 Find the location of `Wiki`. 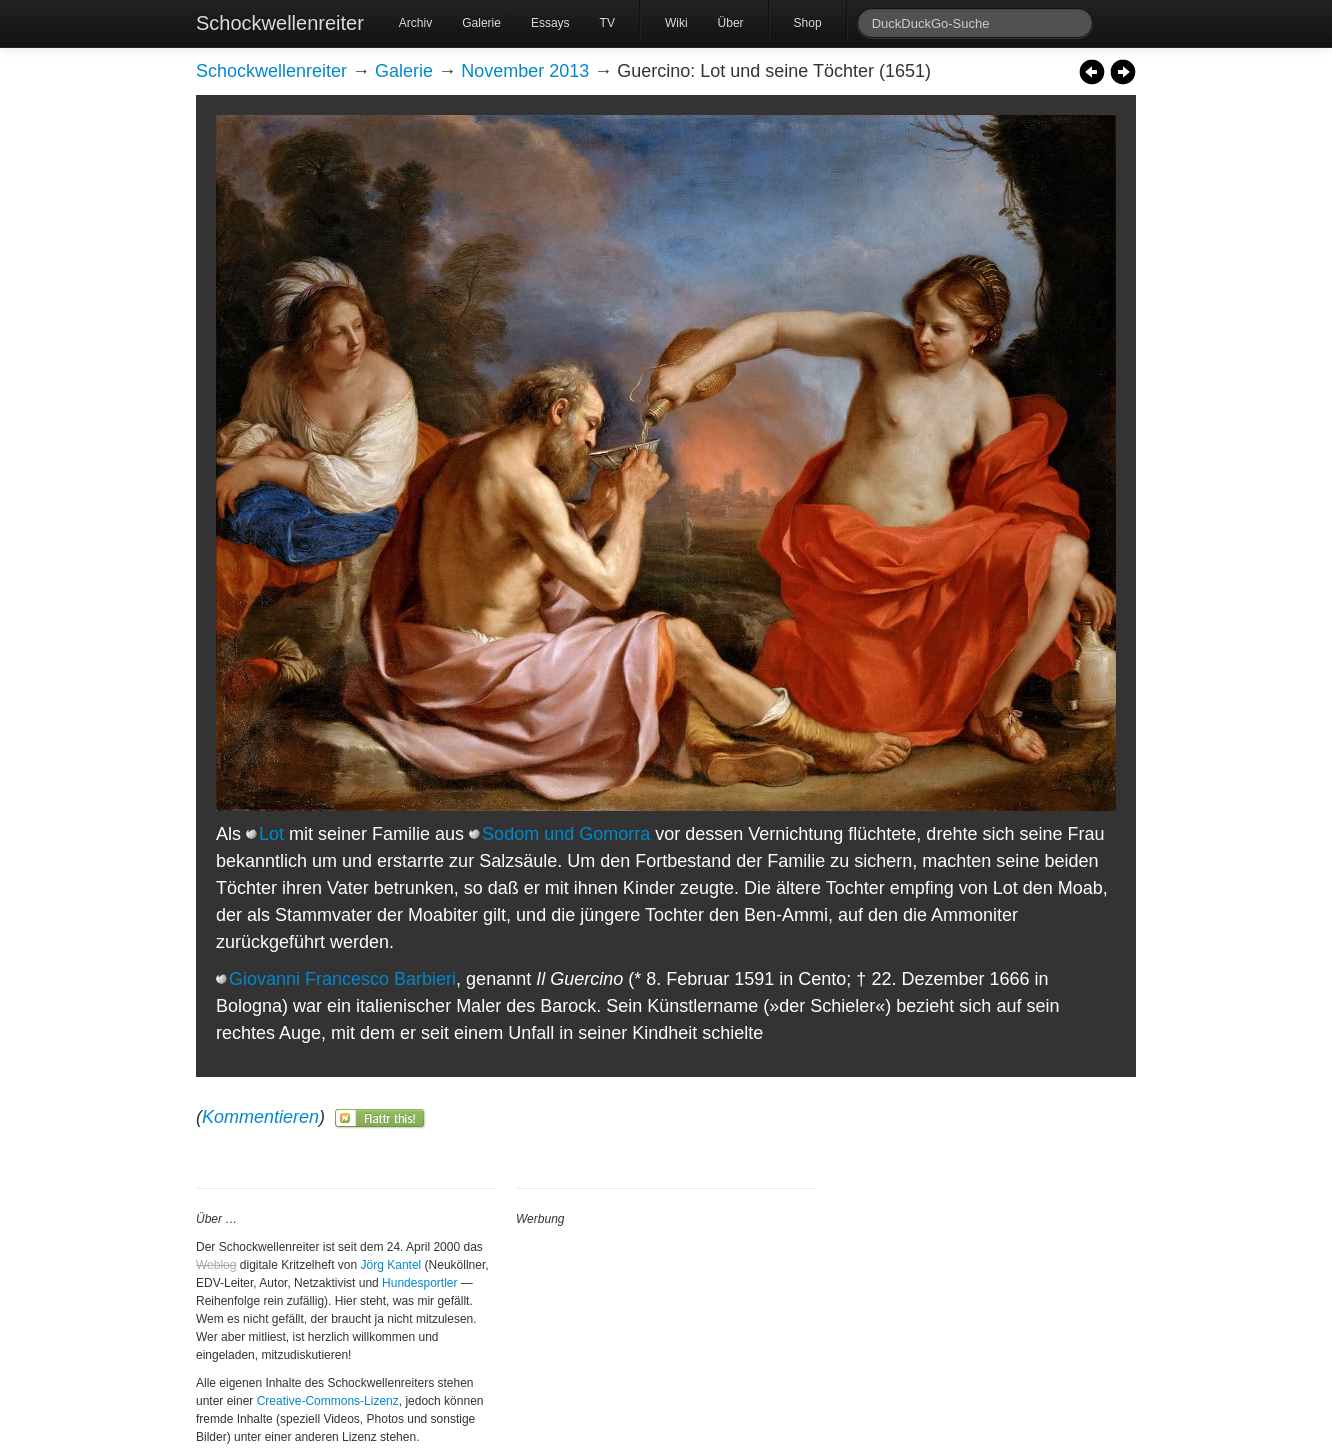

Wiki is located at coordinates (676, 23).